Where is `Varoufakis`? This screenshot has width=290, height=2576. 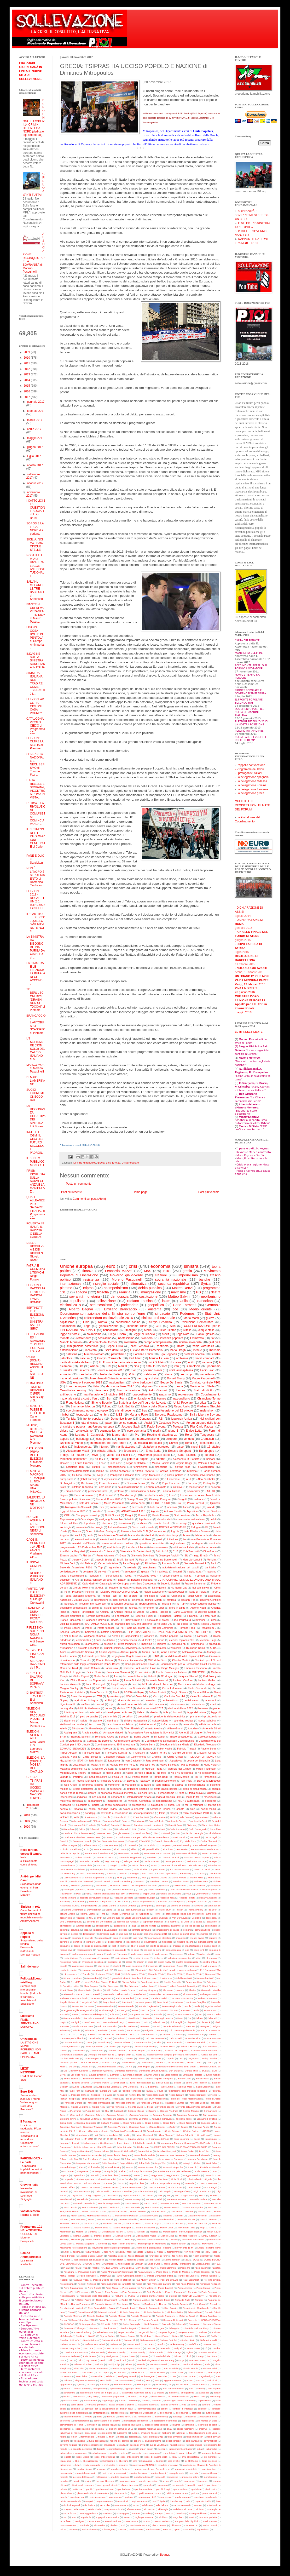 Varoufakis is located at coordinates (142, 1696).